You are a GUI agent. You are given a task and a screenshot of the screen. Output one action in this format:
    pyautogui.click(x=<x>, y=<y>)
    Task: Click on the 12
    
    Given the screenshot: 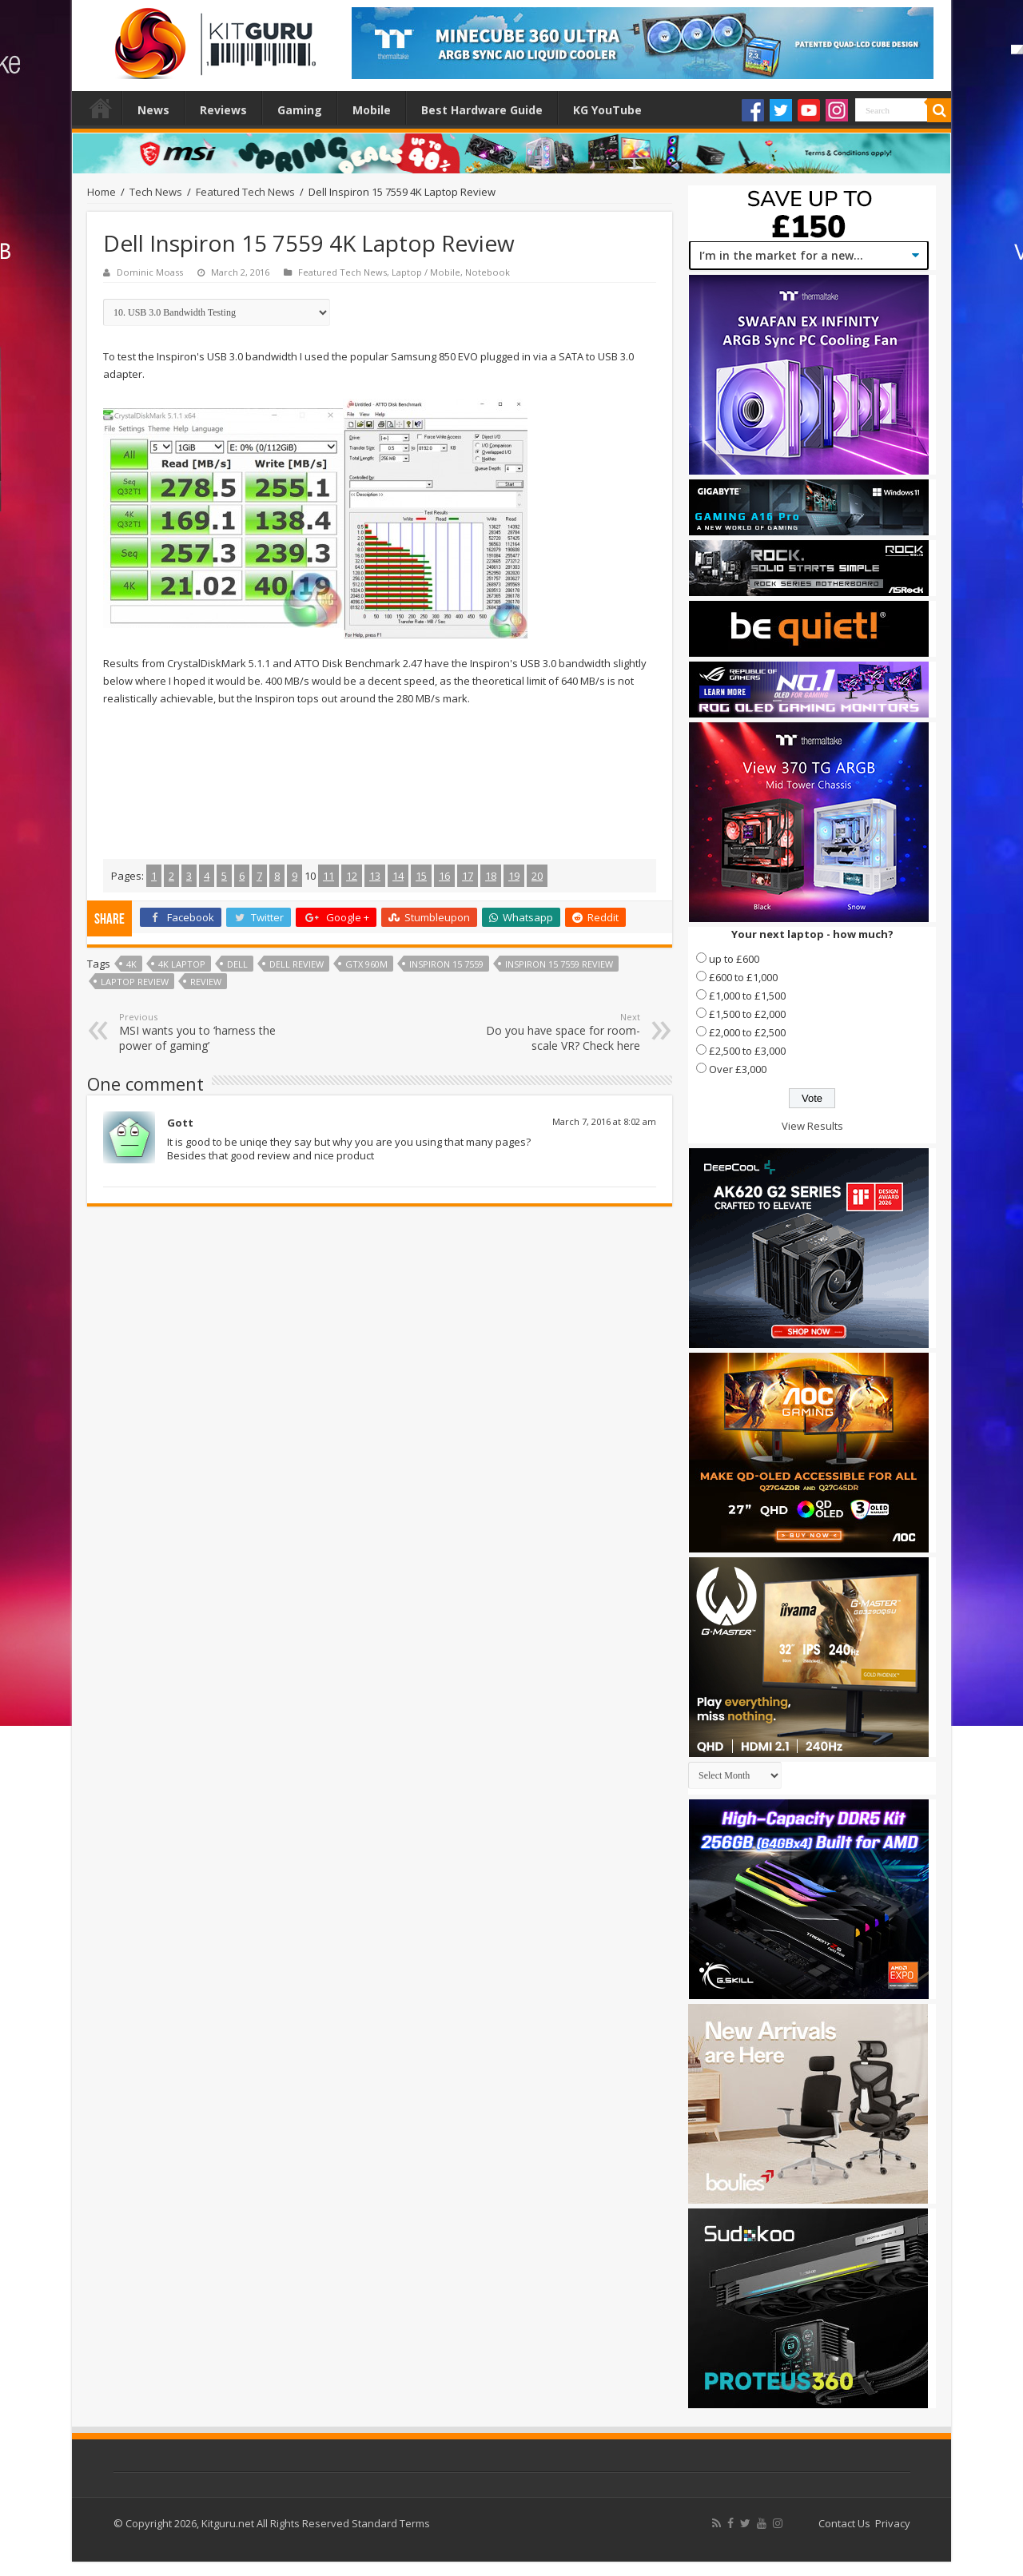 What is the action you would take?
    pyautogui.click(x=351, y=876)
    